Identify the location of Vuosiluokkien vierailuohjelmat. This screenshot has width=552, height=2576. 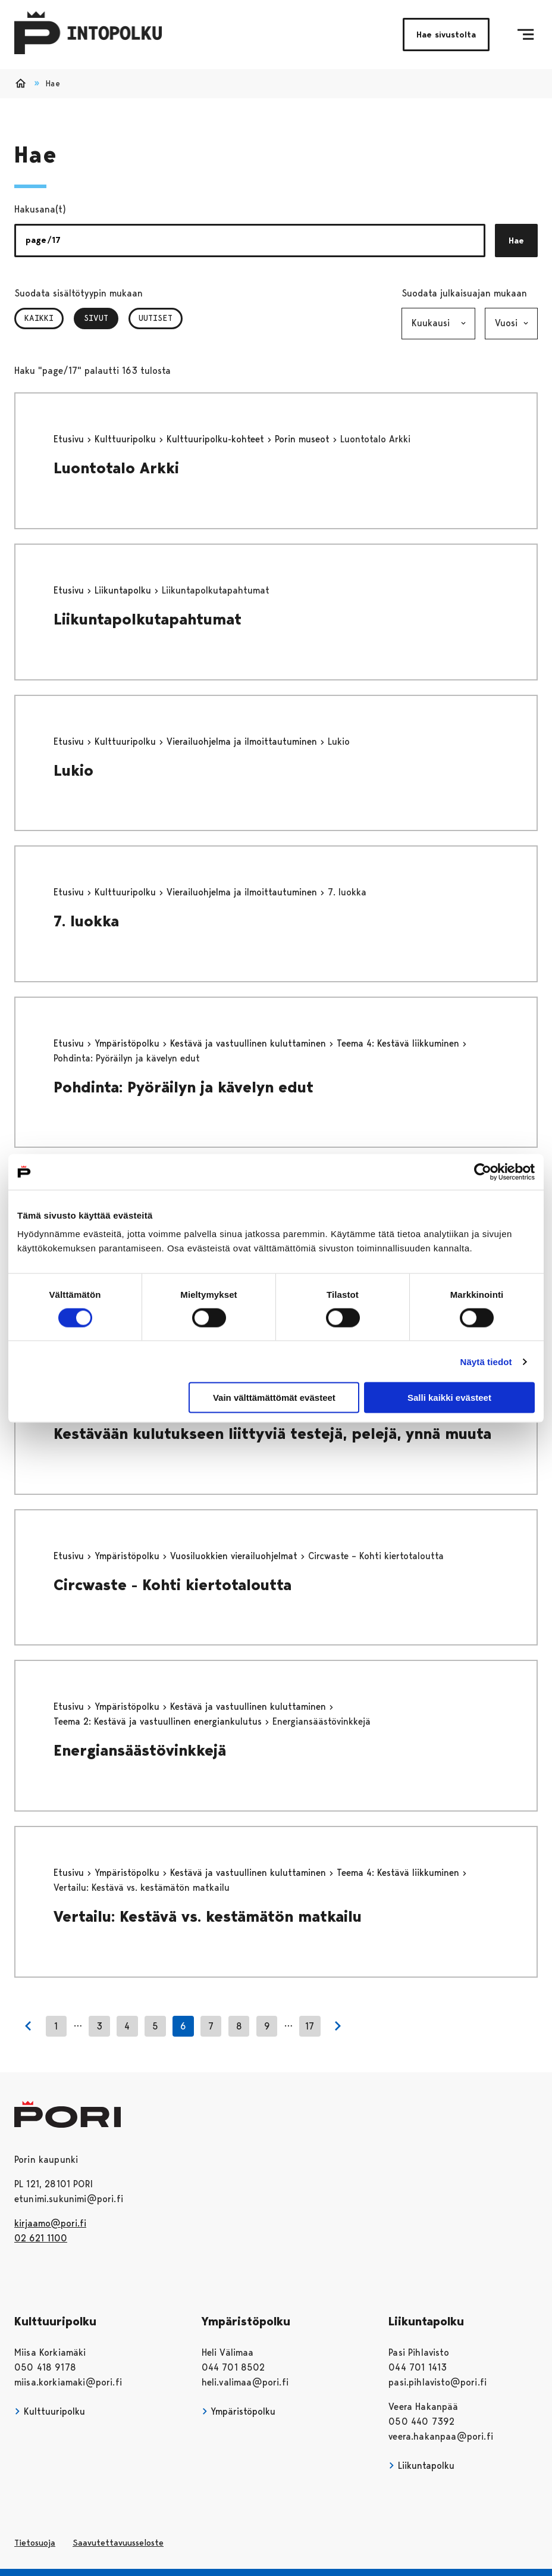
(235, 1556).